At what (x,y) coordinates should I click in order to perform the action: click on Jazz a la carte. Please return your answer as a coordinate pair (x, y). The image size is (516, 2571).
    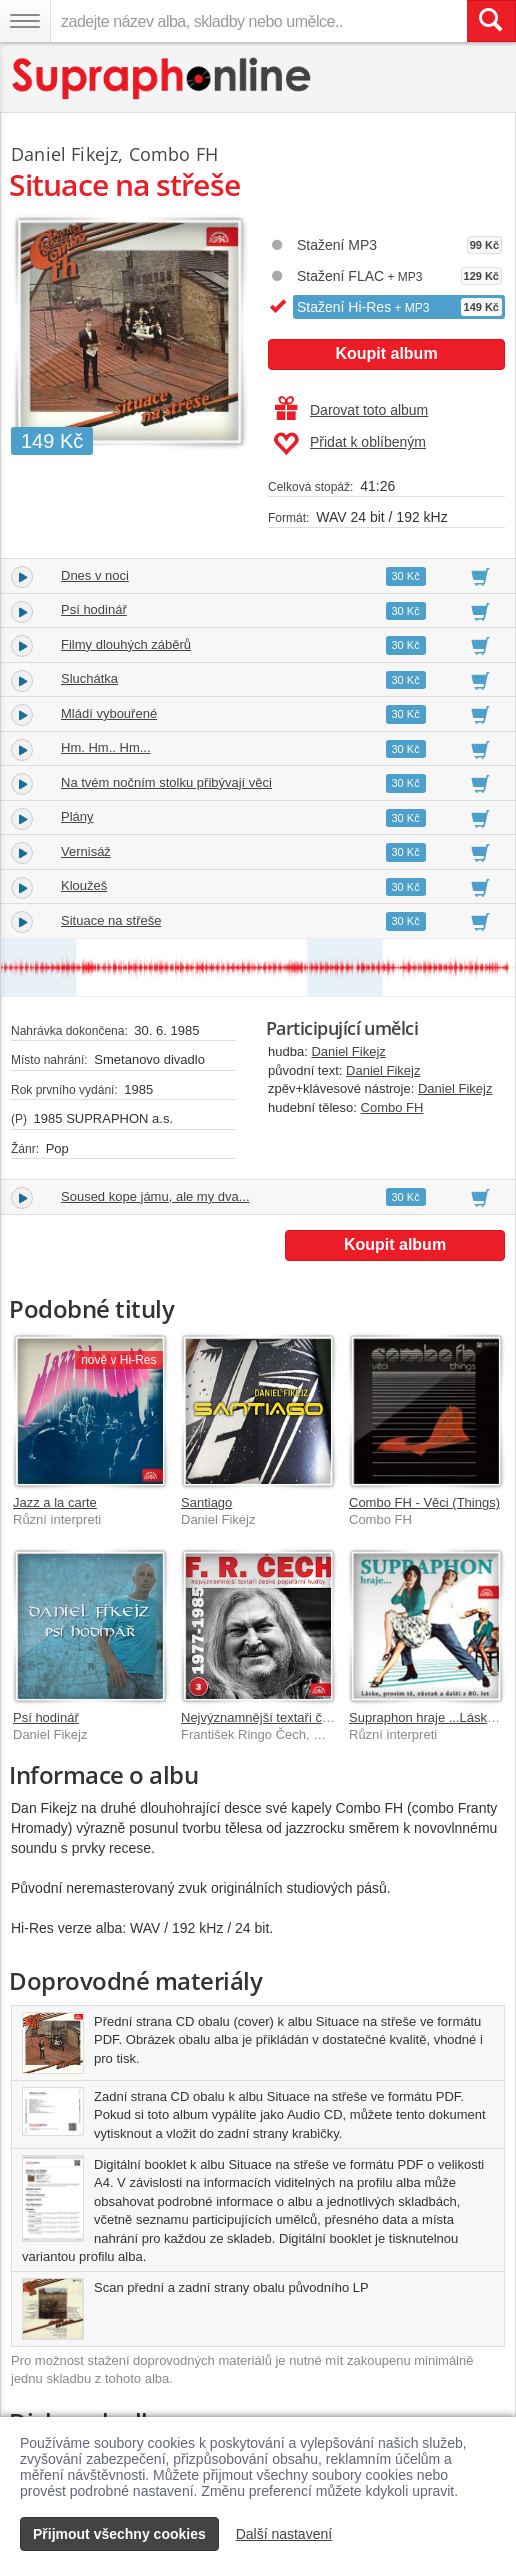
    Looking at the image, I should click on (55, 1502).